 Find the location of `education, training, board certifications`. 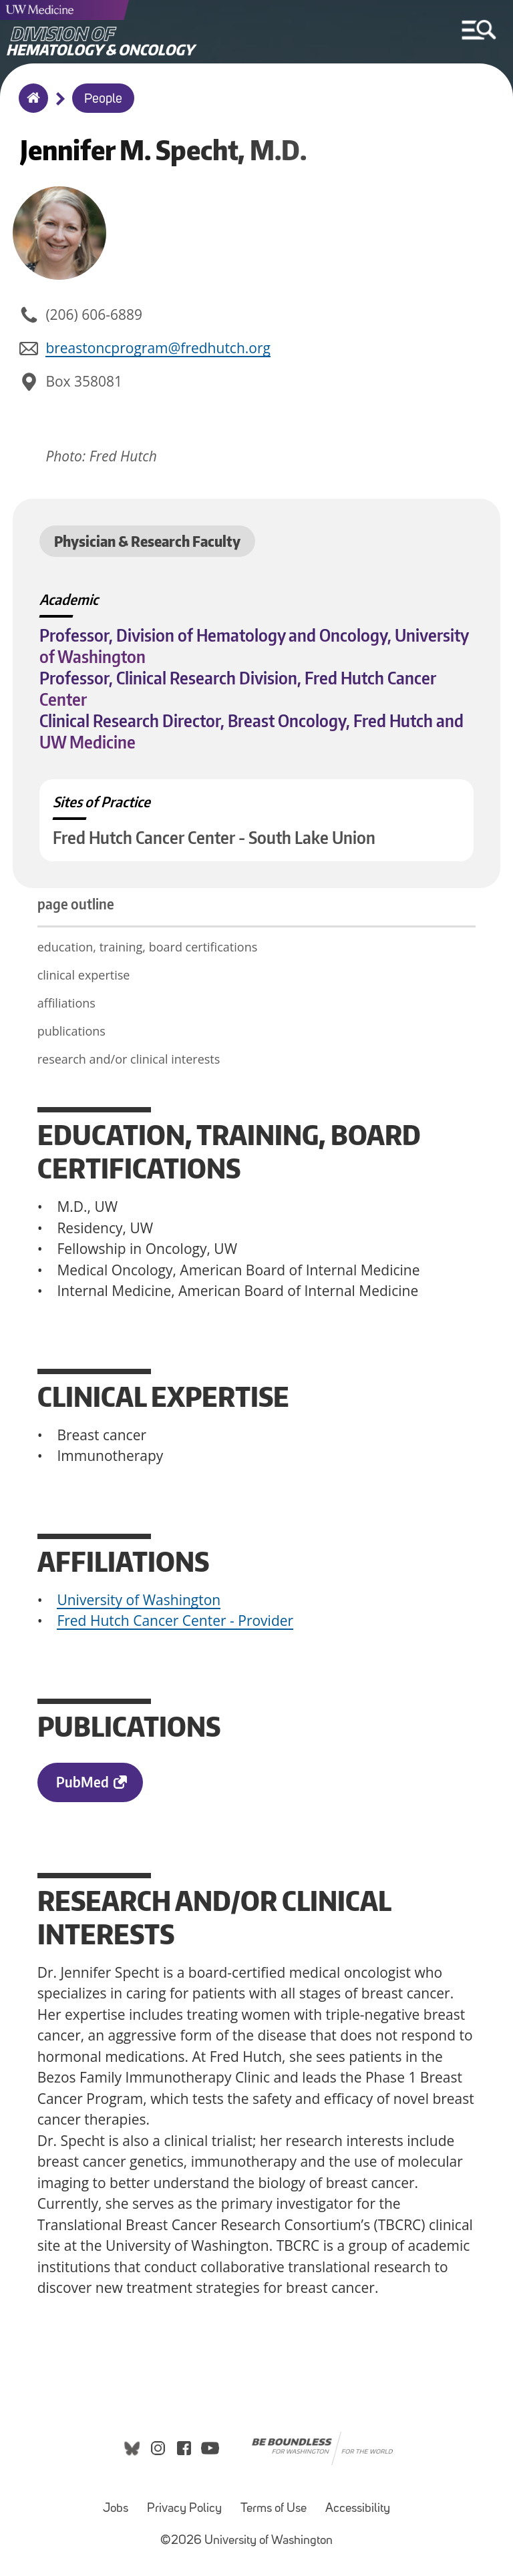

education, training, board certifications is located at coordinates (147, 947).